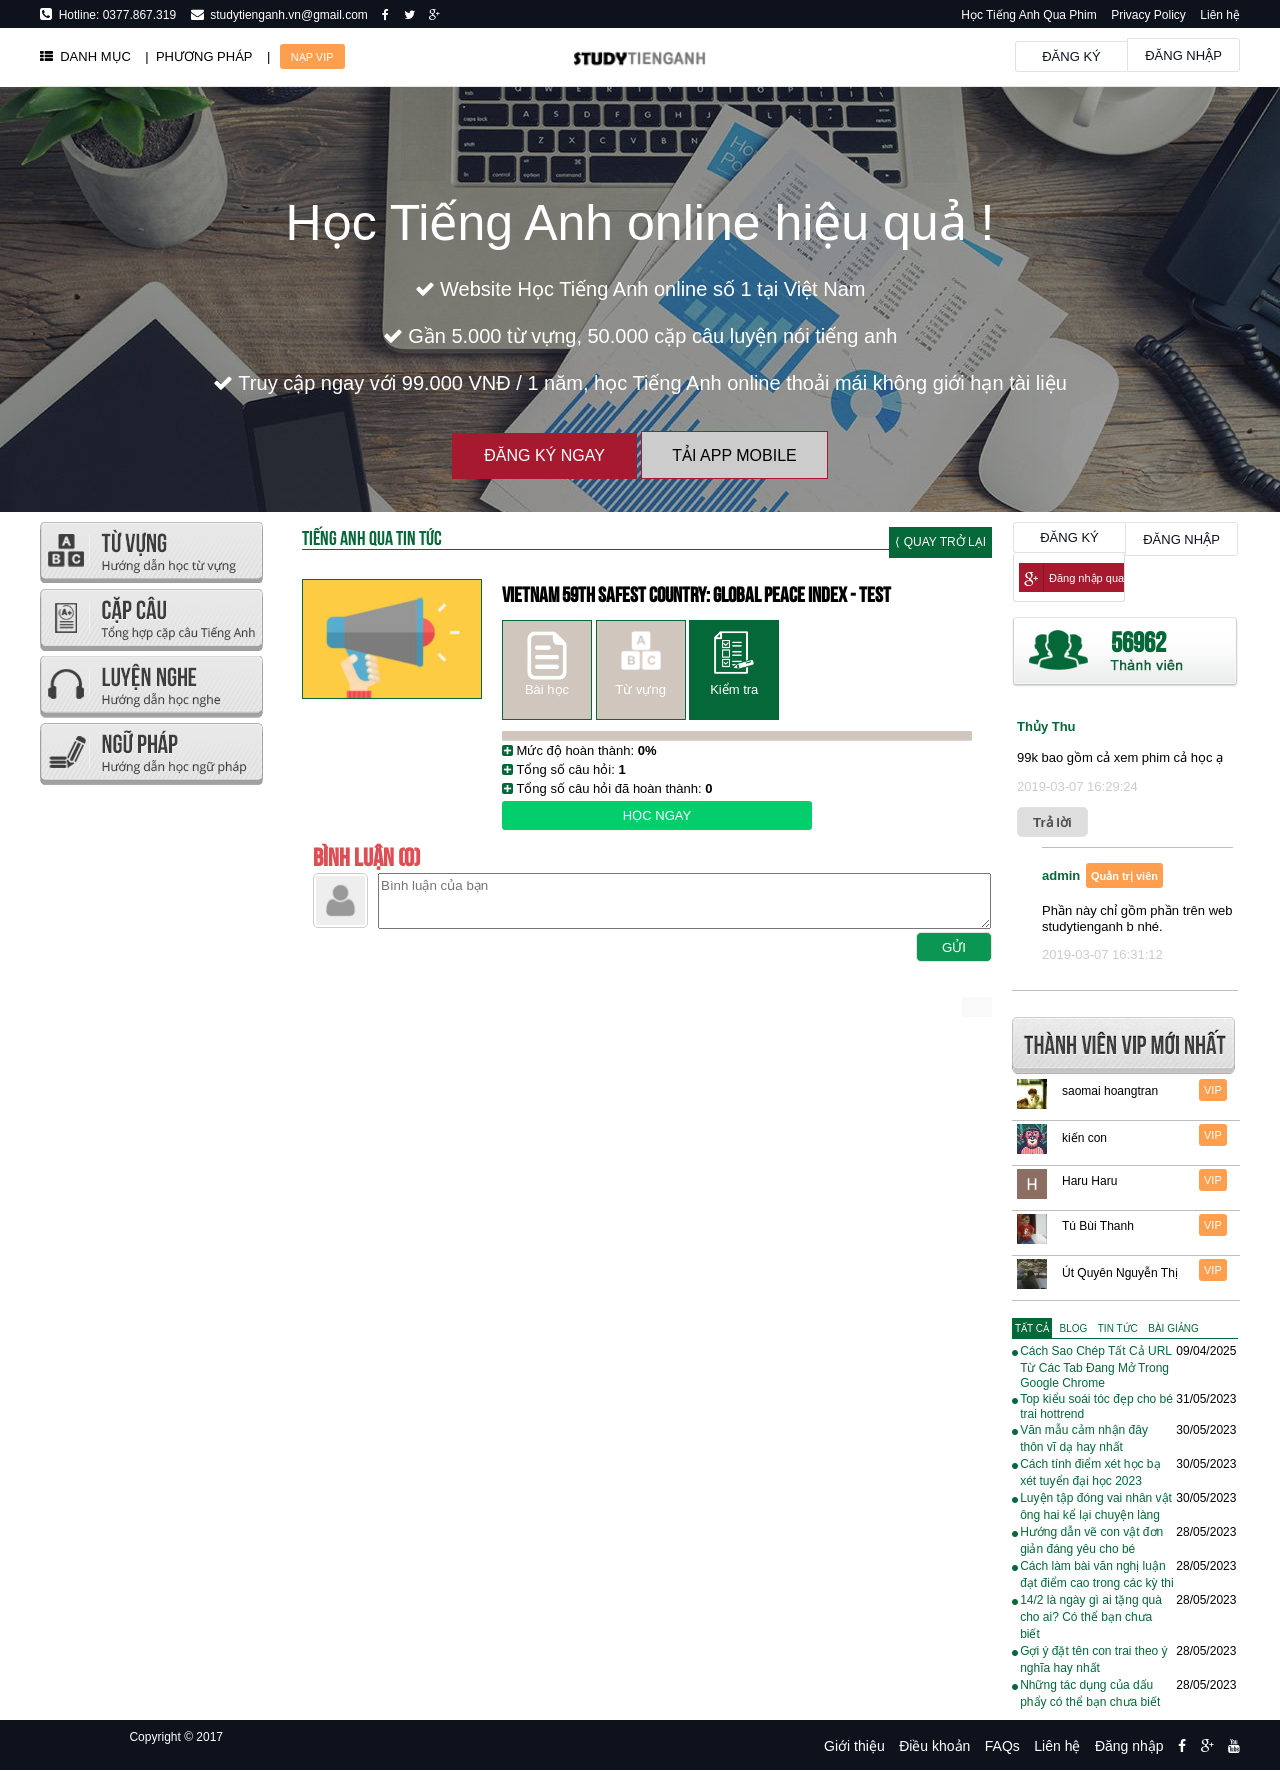  Describe the element at coordinates (734, 455) in the screenshot. I see `Tải App Mobile` at that location.